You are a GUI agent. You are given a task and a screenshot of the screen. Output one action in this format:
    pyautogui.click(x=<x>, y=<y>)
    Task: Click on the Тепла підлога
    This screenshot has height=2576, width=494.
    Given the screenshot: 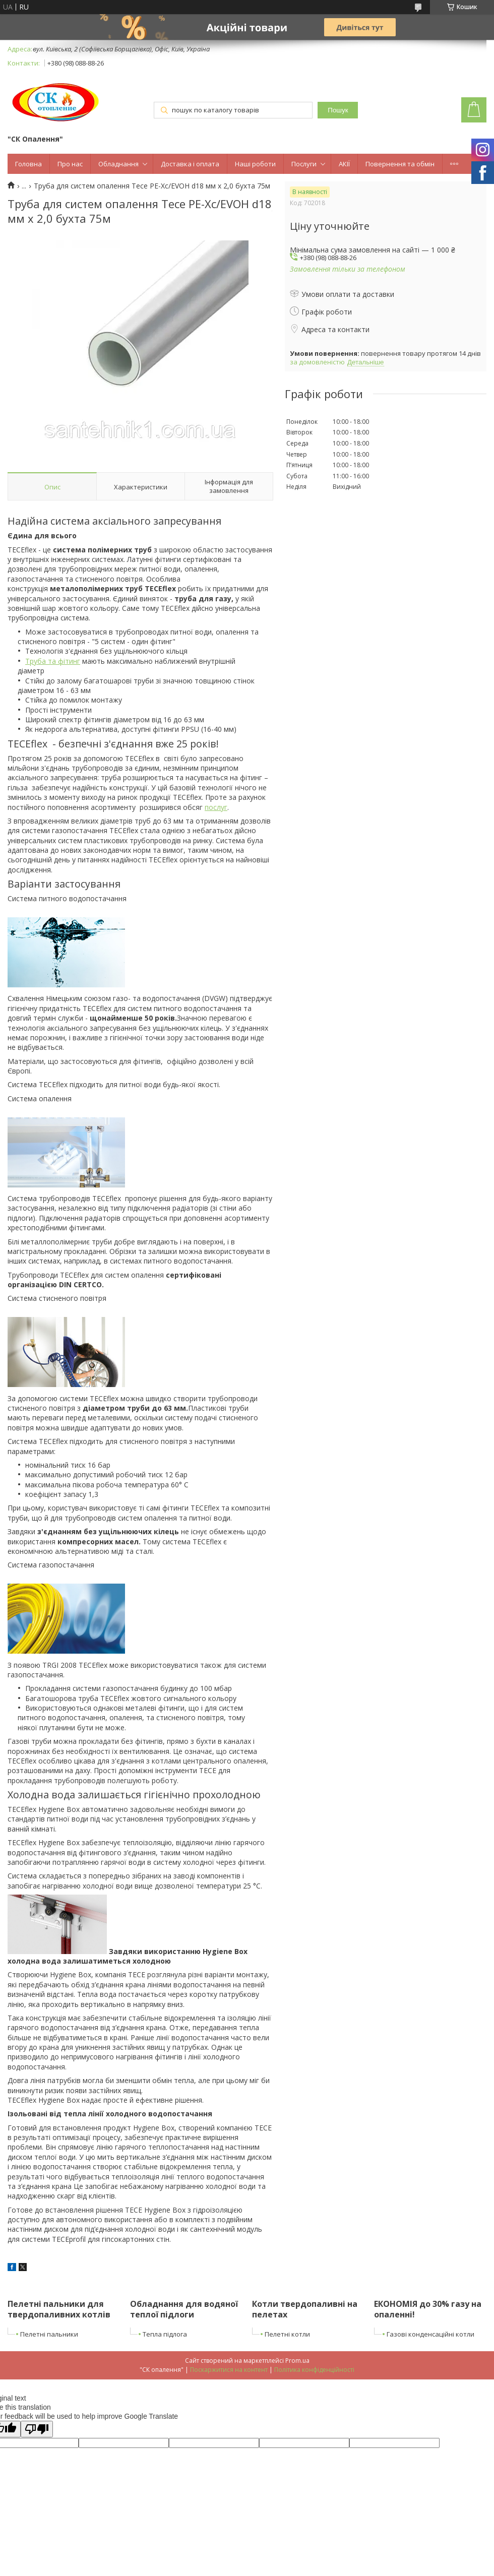 What is the action you would take?
    pyautogui.click(x=165, y=2334)
    